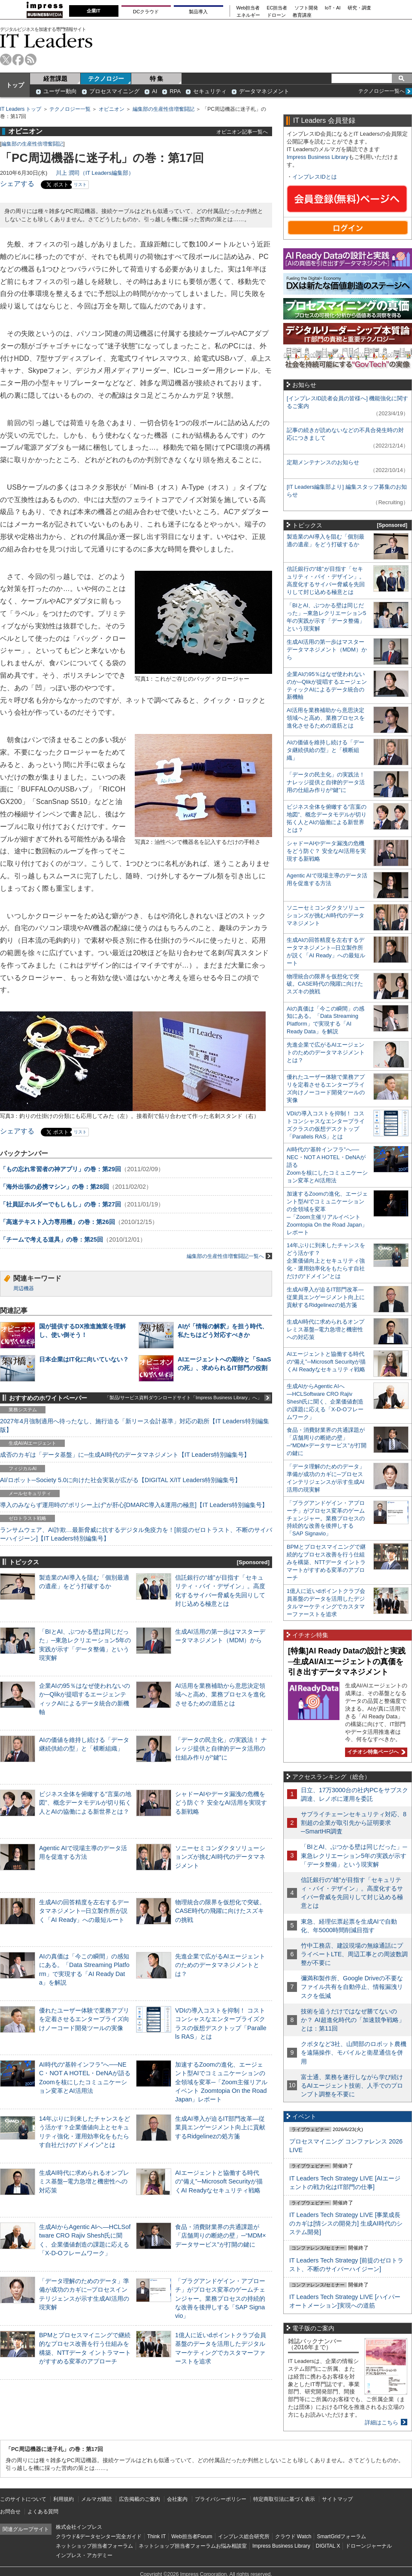  What do you see at coordinates (220, 2298) in the screenshot?
I see `「プラグアンドゲイン・アプローチ」がプロセス変革のゲームチェンジャー。業務プロセスの持続的な改善を後押しする「SAP Signavio」` at bounding box center [220, 2298].